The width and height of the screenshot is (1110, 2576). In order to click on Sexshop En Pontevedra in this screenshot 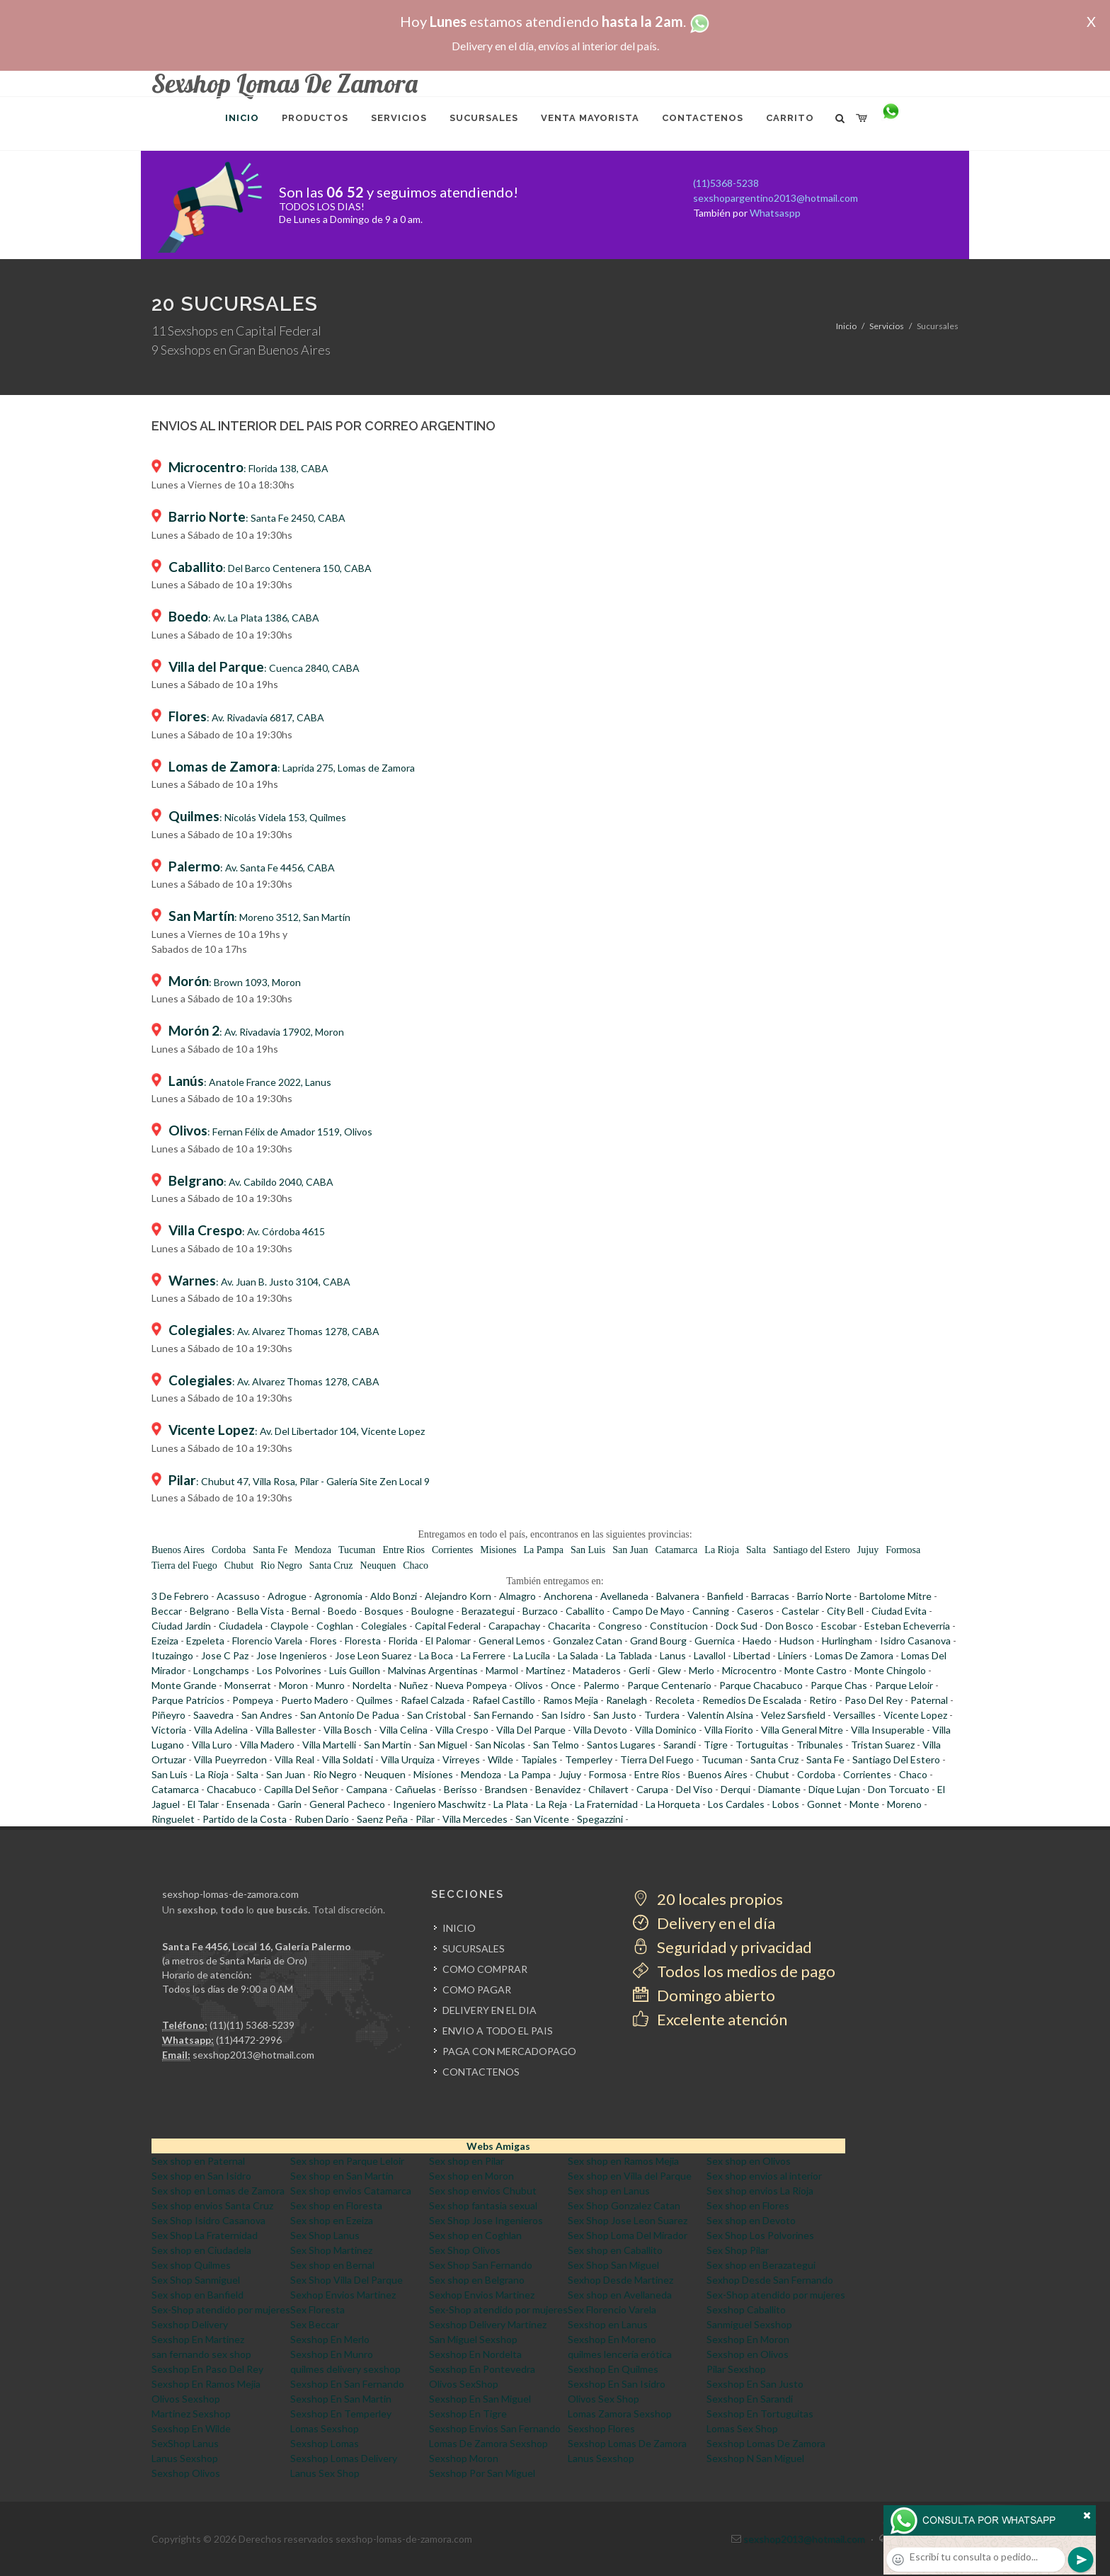, I will do `click(482, 2369)`.